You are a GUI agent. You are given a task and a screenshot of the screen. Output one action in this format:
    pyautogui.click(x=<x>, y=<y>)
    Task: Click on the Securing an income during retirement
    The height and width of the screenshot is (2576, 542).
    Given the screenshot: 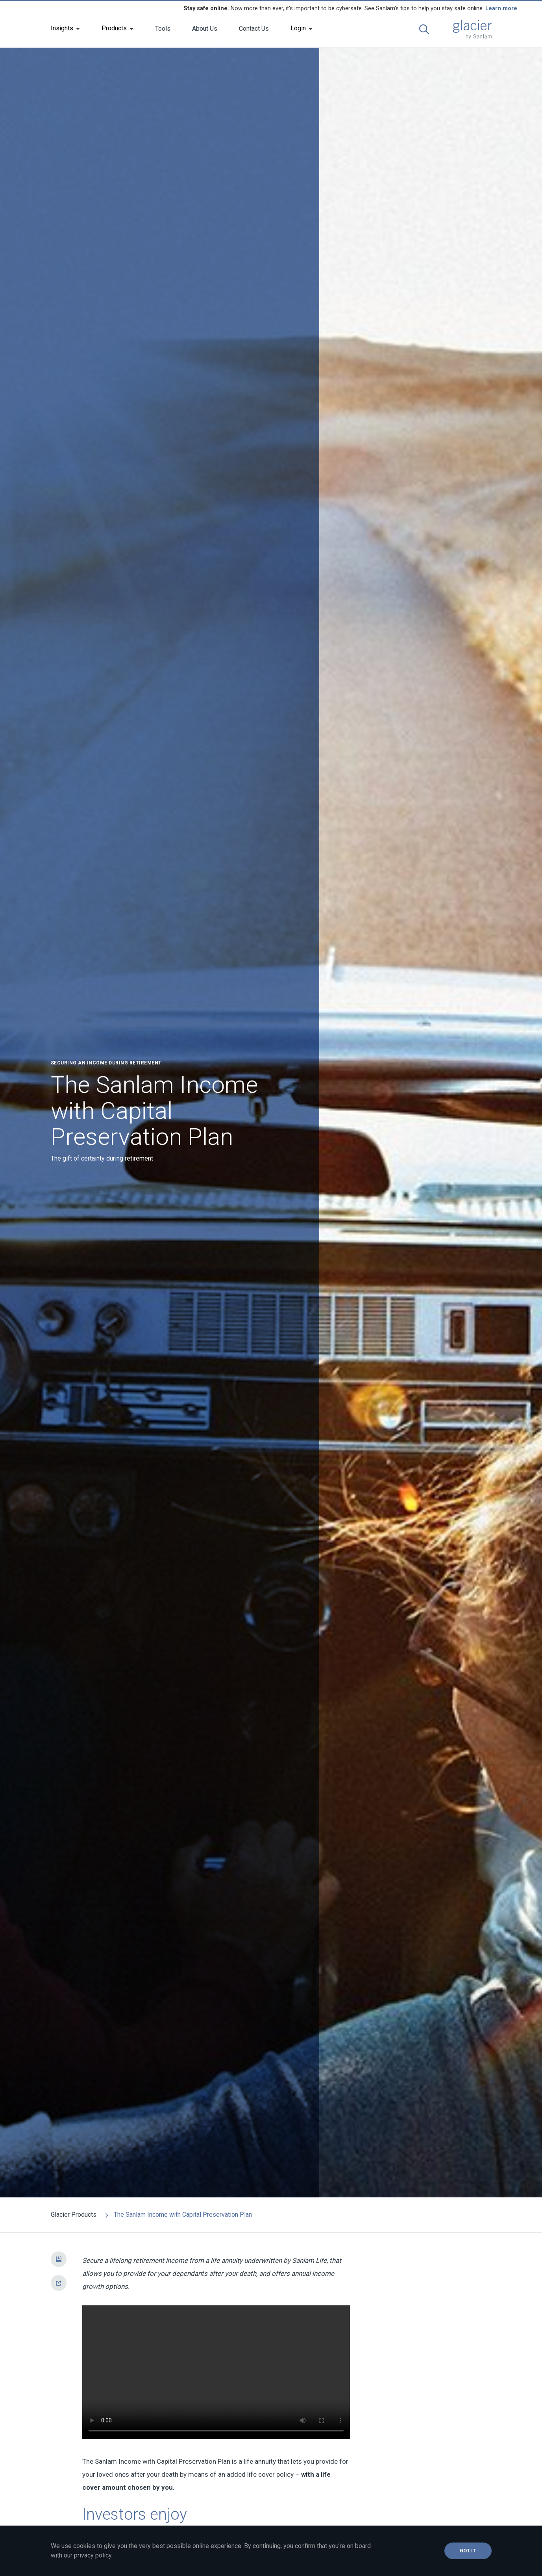 What is the action you would take?
    pyautogui.click(x=106, y=1063)
    